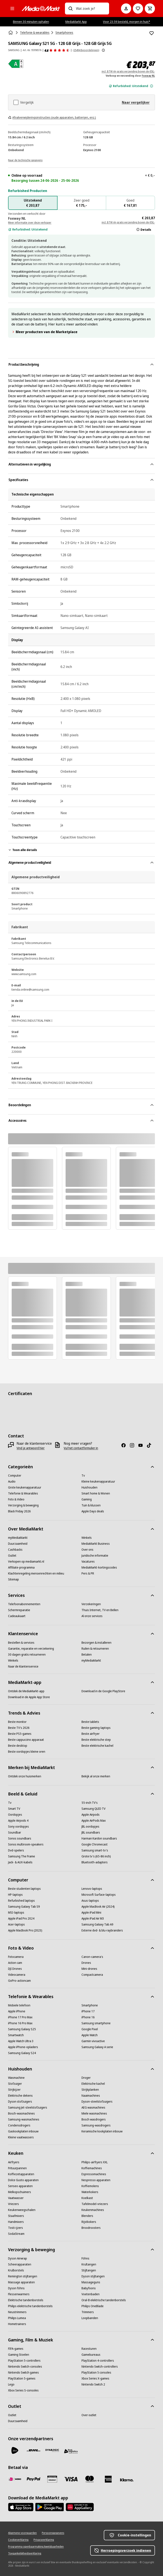 The height and width of the screenshot is (2576, 163). I want to click on [Condensdrogers], so click(19, 2125).